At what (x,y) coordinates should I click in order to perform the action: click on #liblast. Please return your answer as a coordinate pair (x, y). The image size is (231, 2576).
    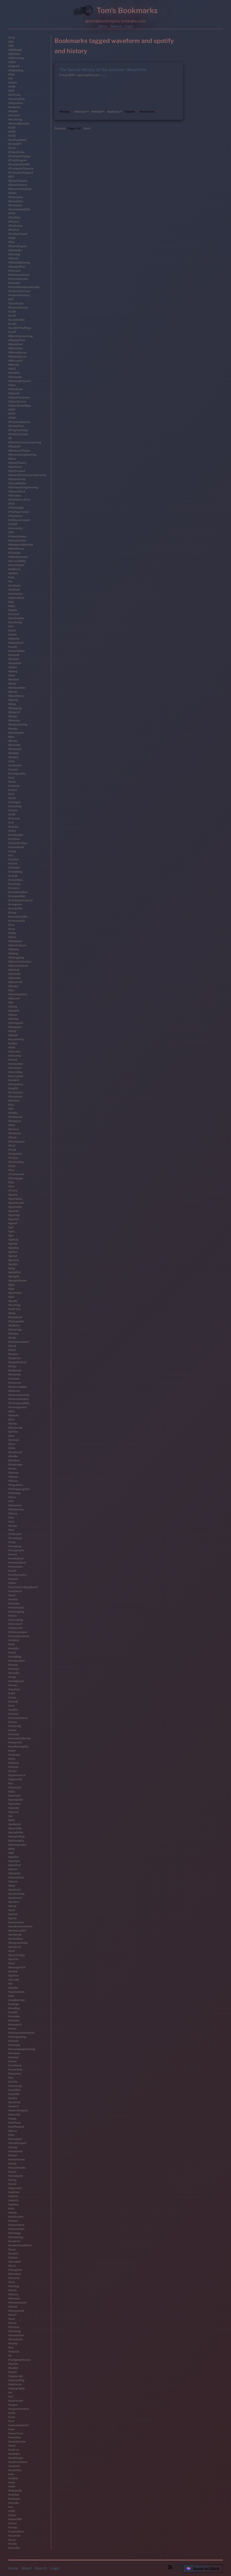
    Looking at the image, I should click on (13, 1476).